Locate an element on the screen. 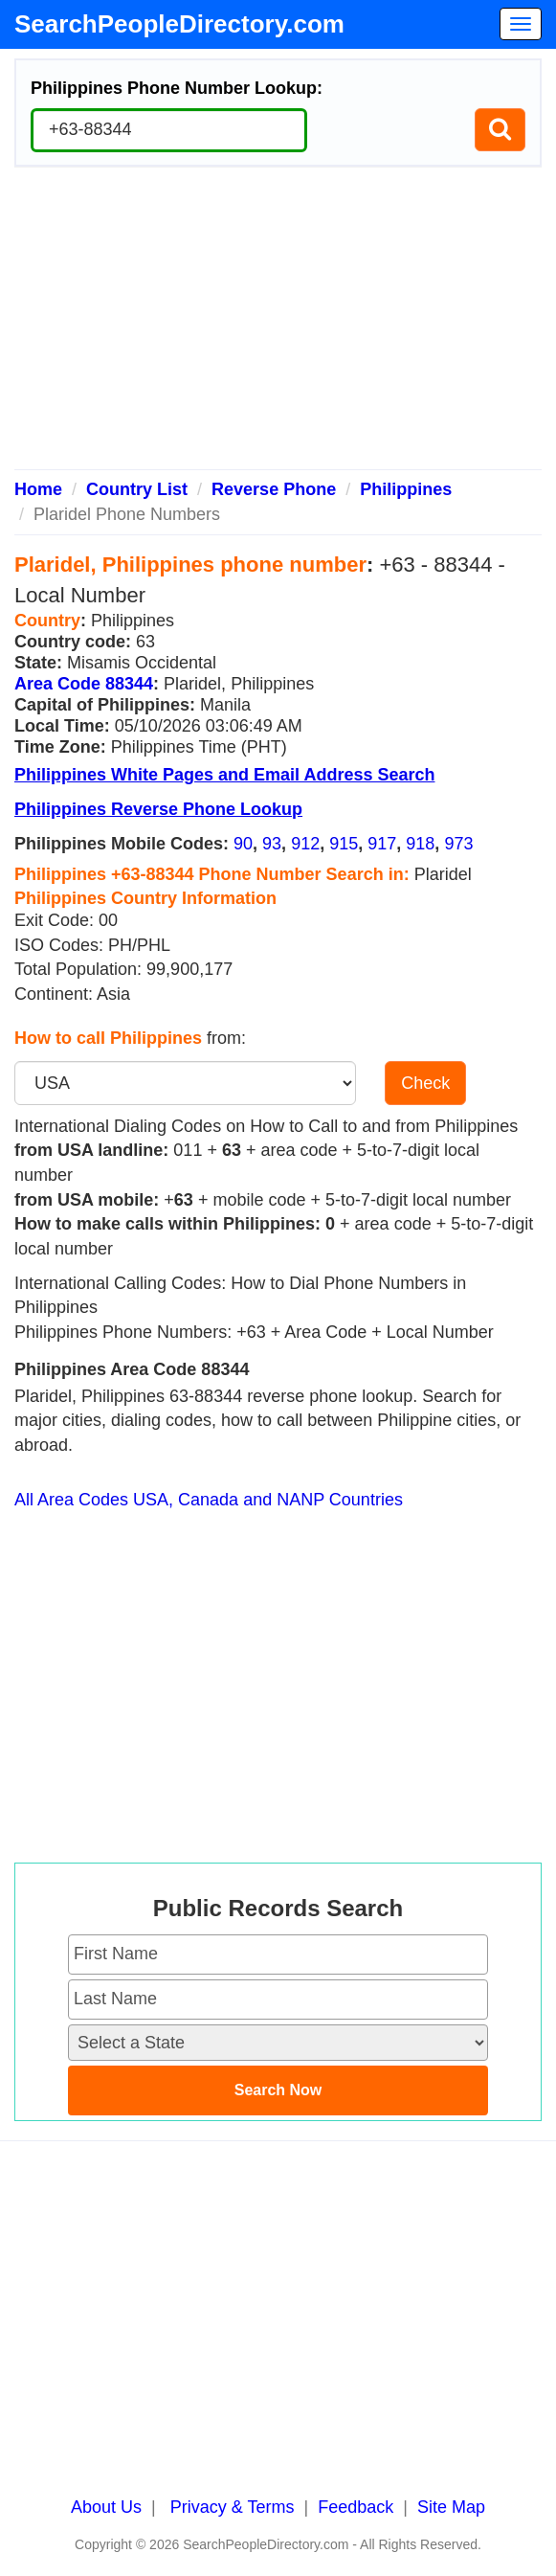 This screenshot has height=2576, width=556. Privacy & Terms is located at coordinates (232, 2507).